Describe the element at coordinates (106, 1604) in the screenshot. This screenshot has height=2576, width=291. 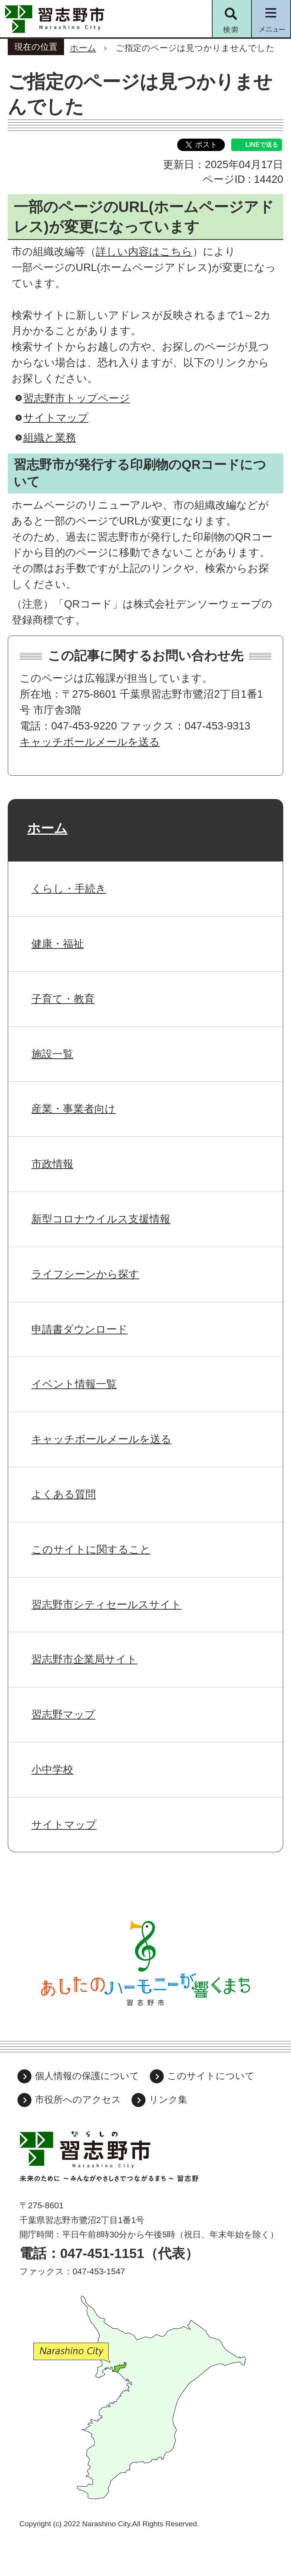
I see `習志野市シティセールスサイト` at that location.